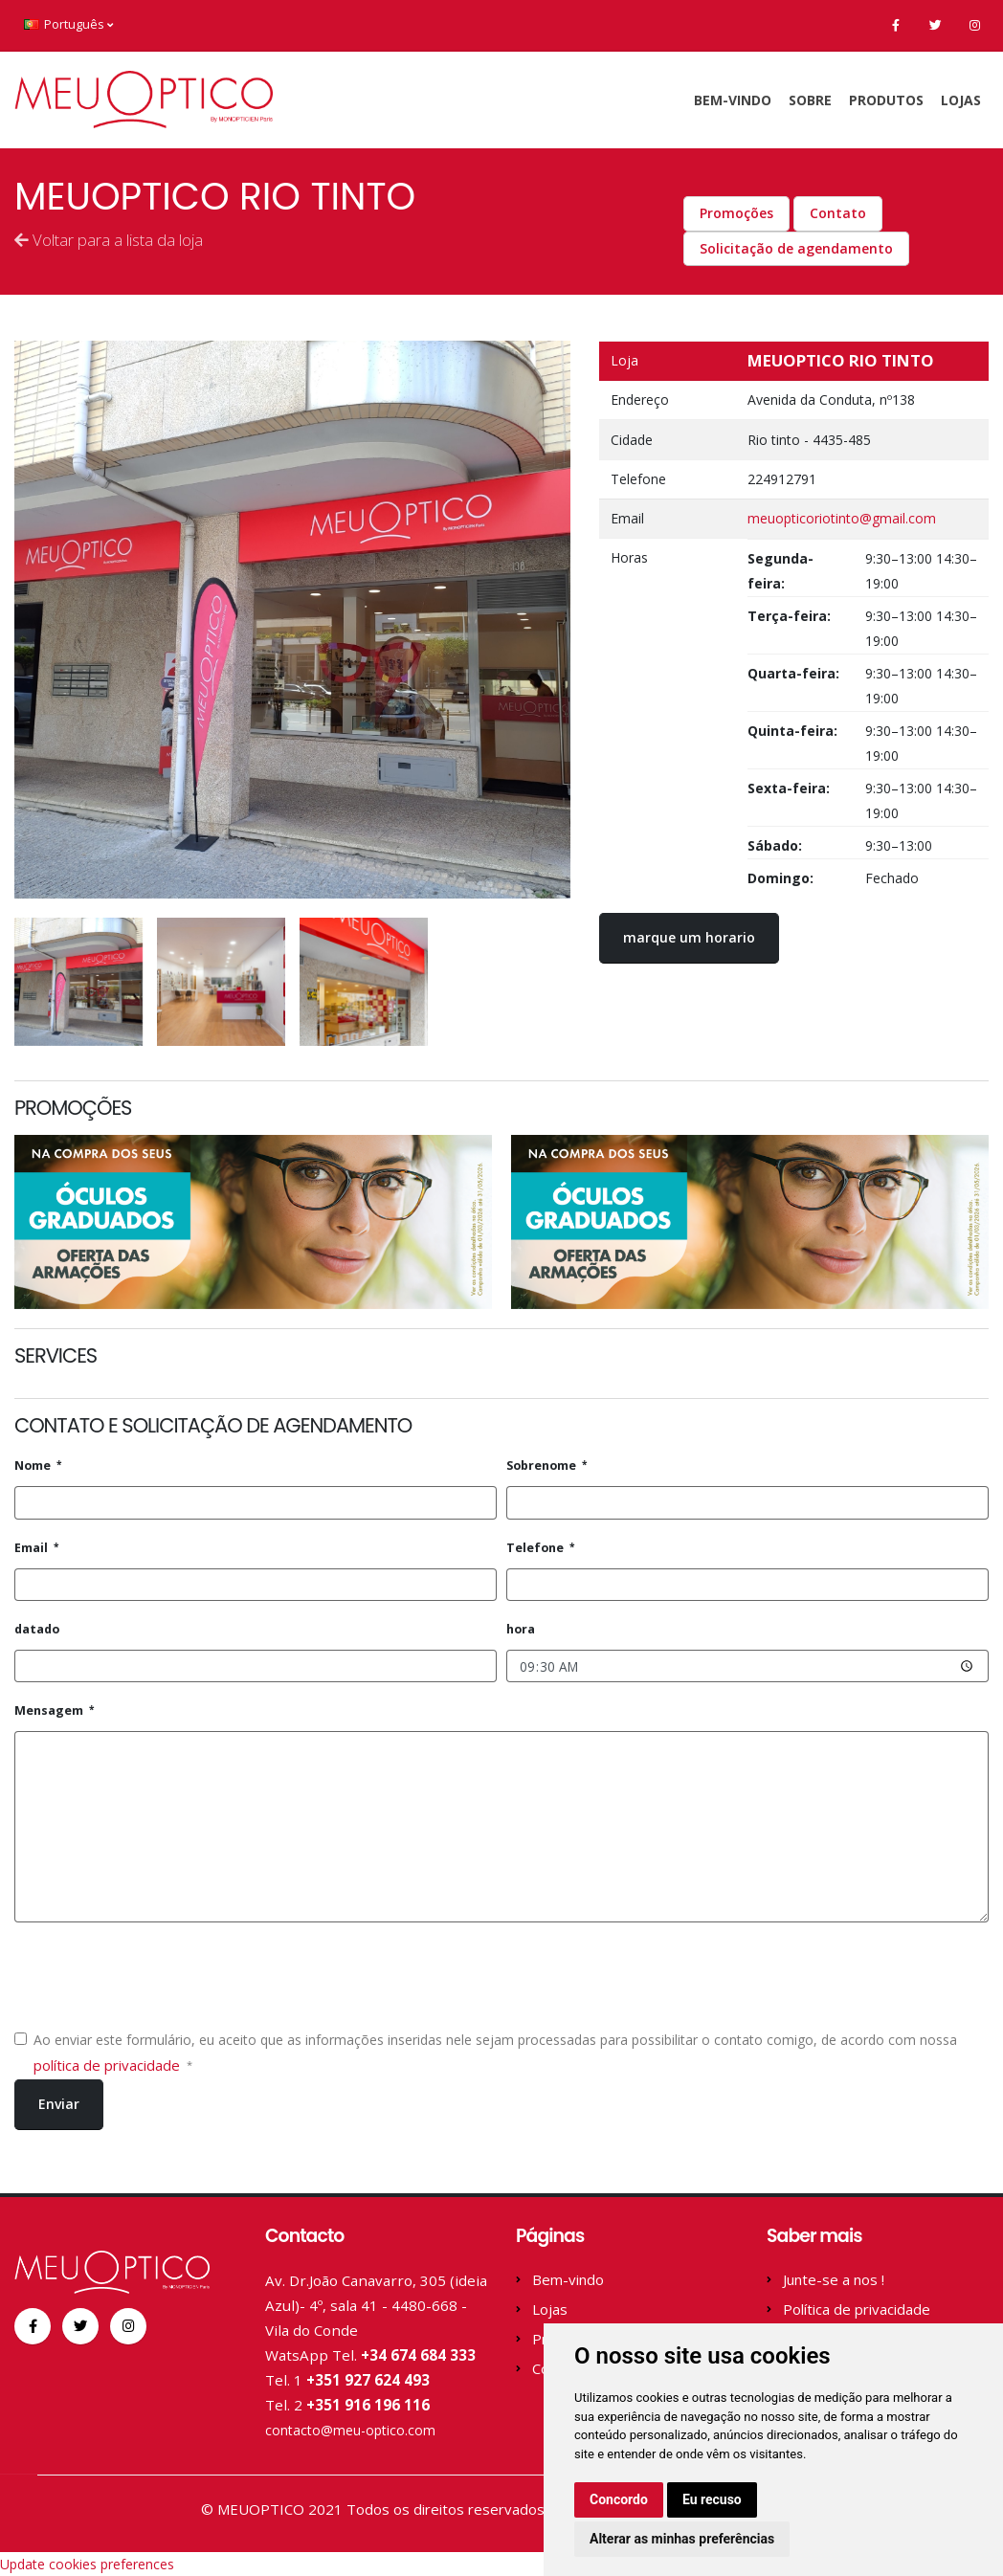 The width and height of the screenshot is (1003, 2576). I want to click on Voltar para a lista da loja, so click(108, 240).